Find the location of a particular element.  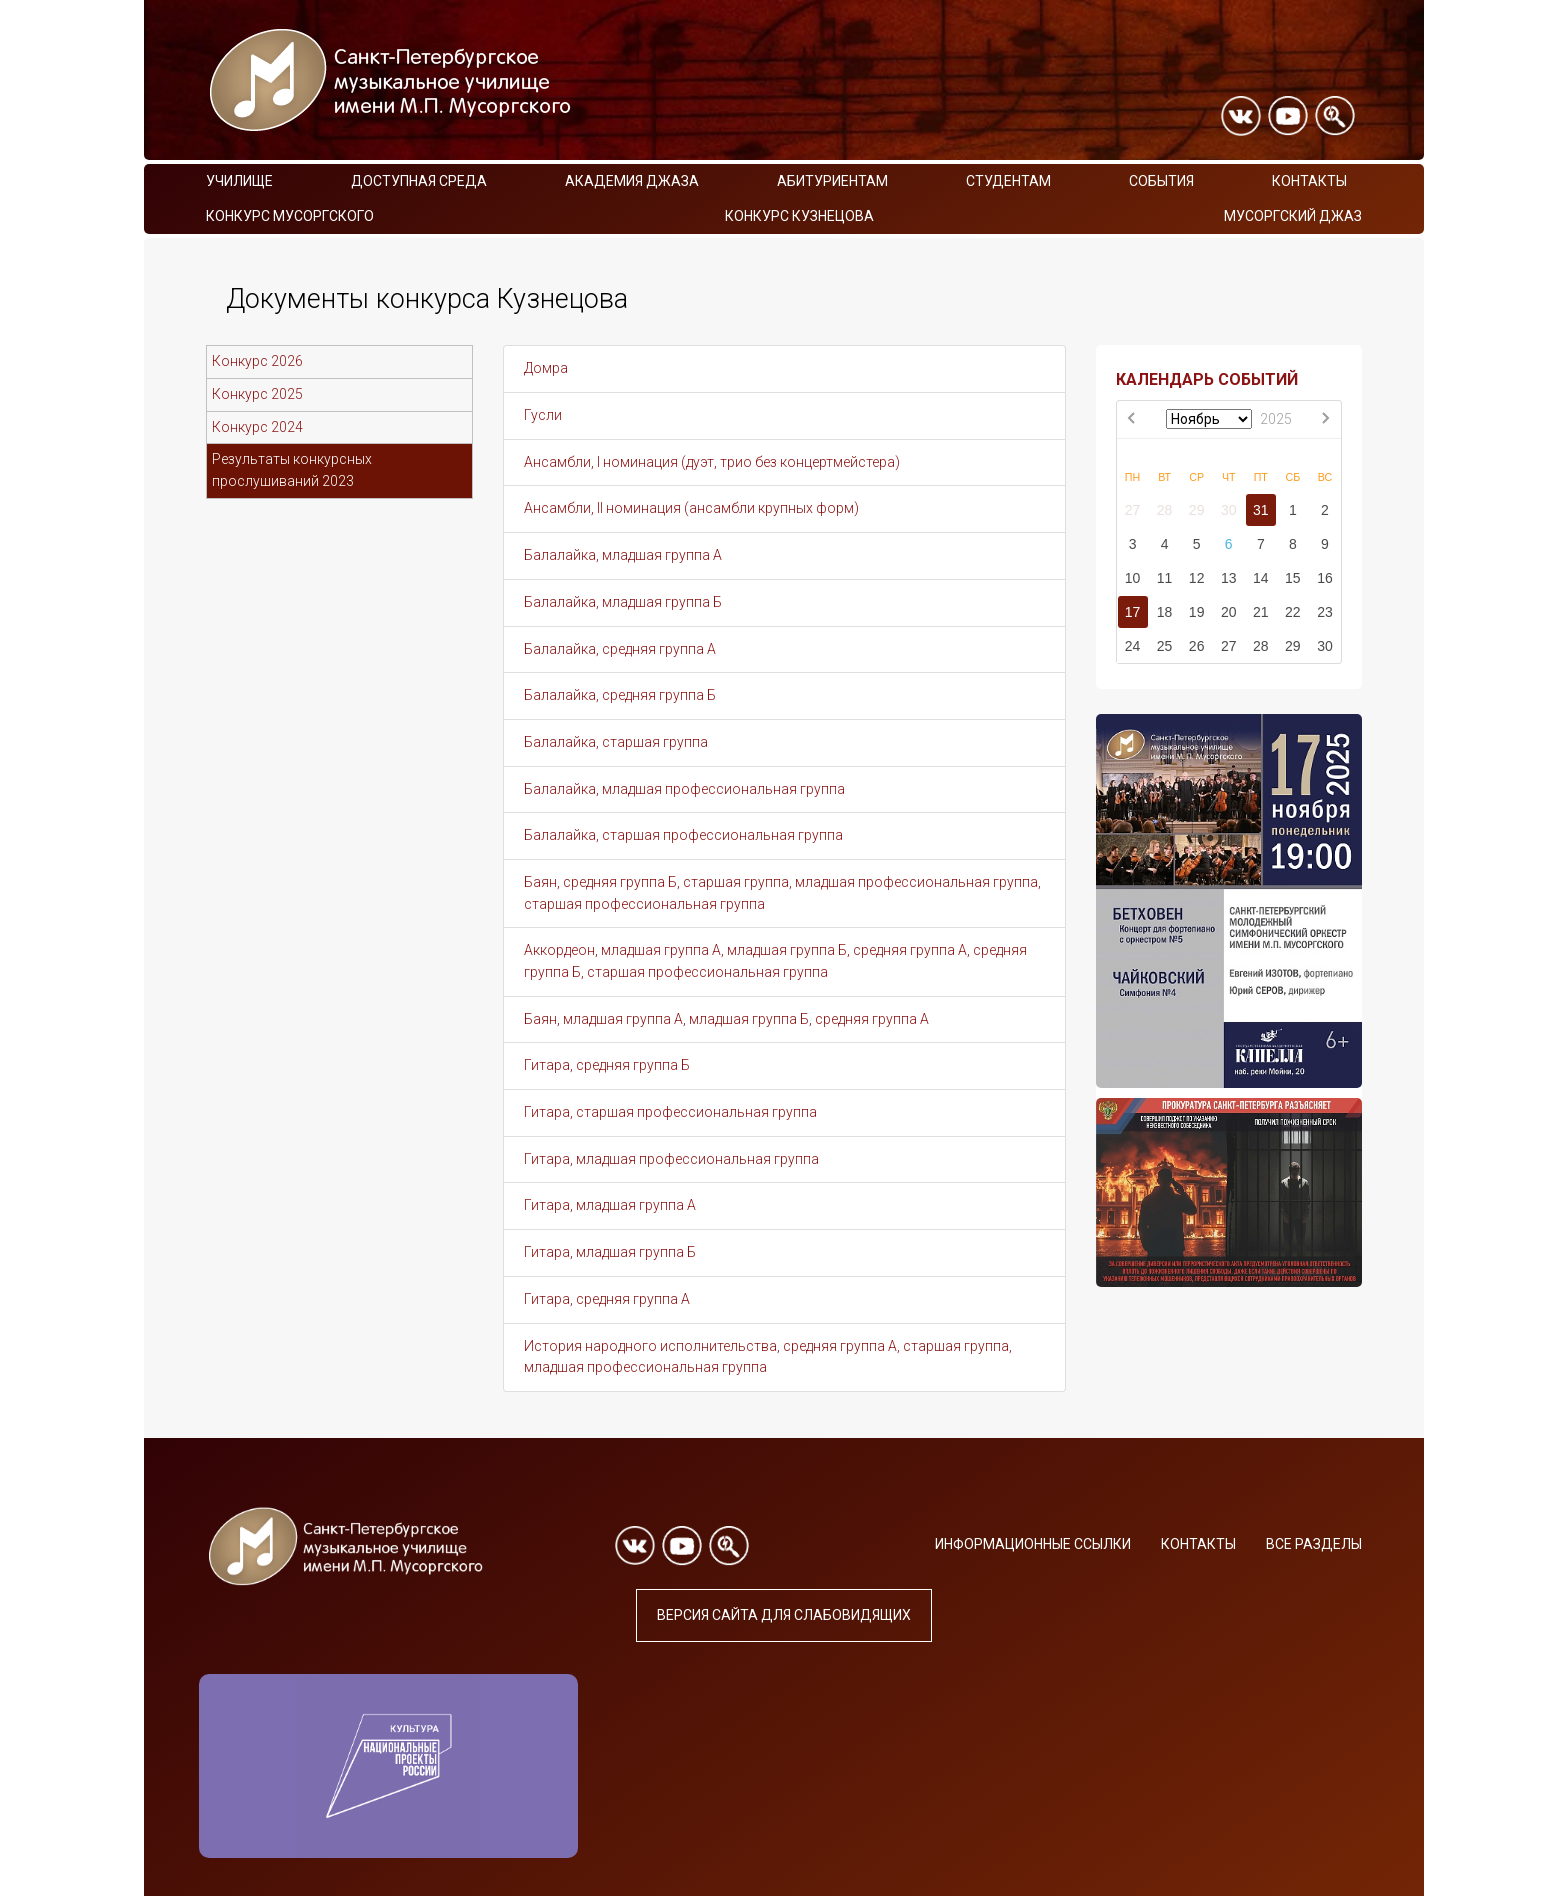

Конкурс 2025 is located at coordinates (257, 394).